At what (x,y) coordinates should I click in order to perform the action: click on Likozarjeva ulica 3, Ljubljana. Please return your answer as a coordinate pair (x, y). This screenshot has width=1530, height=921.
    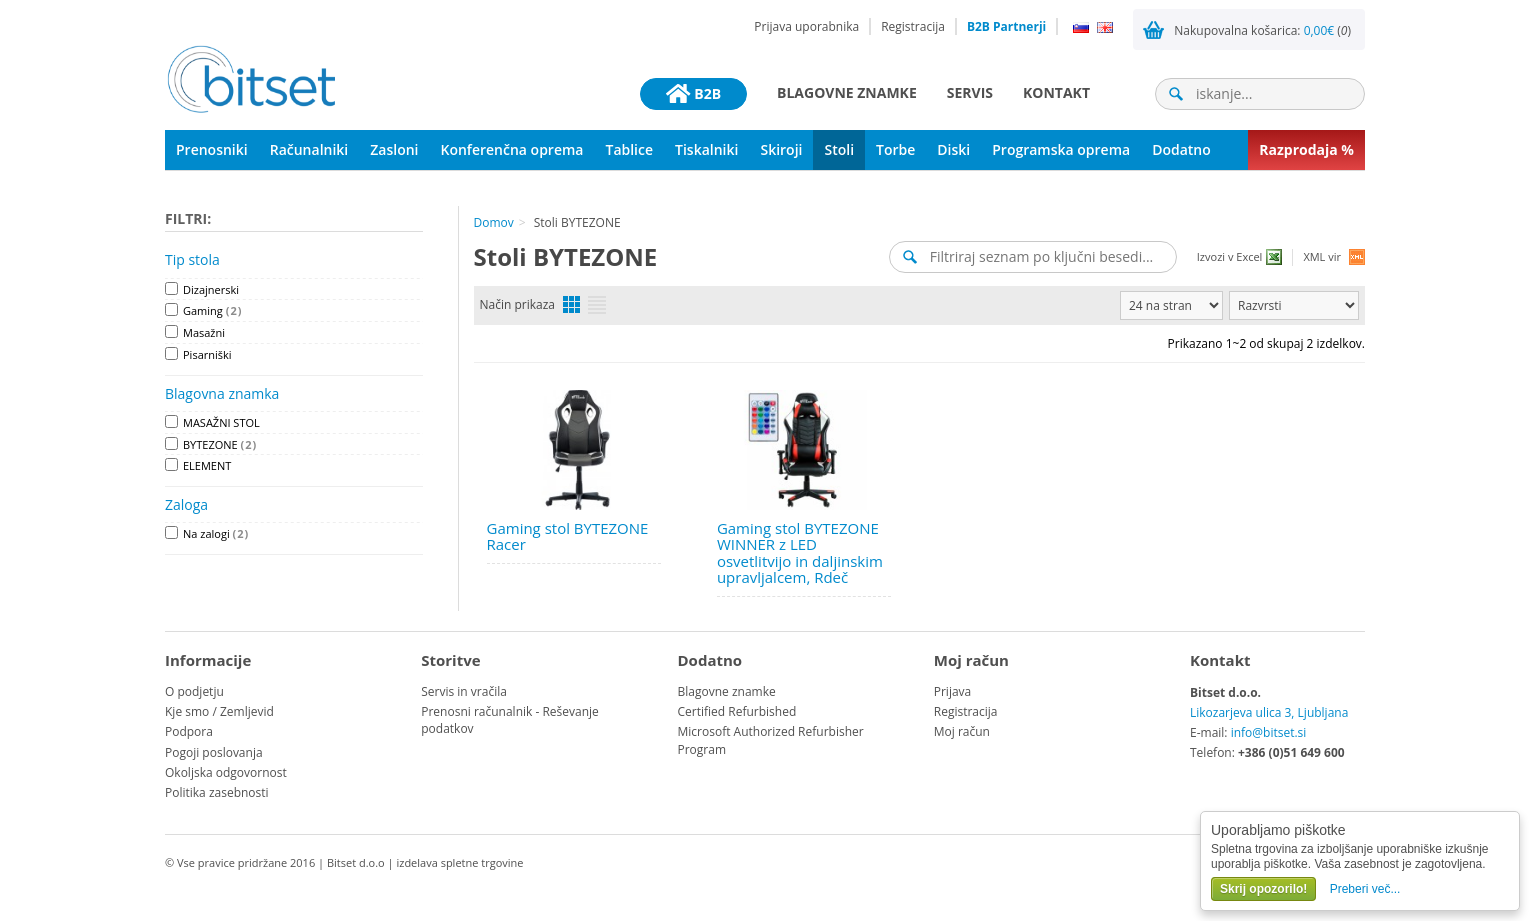
    Looking at the image, I should click on (1269, 712).